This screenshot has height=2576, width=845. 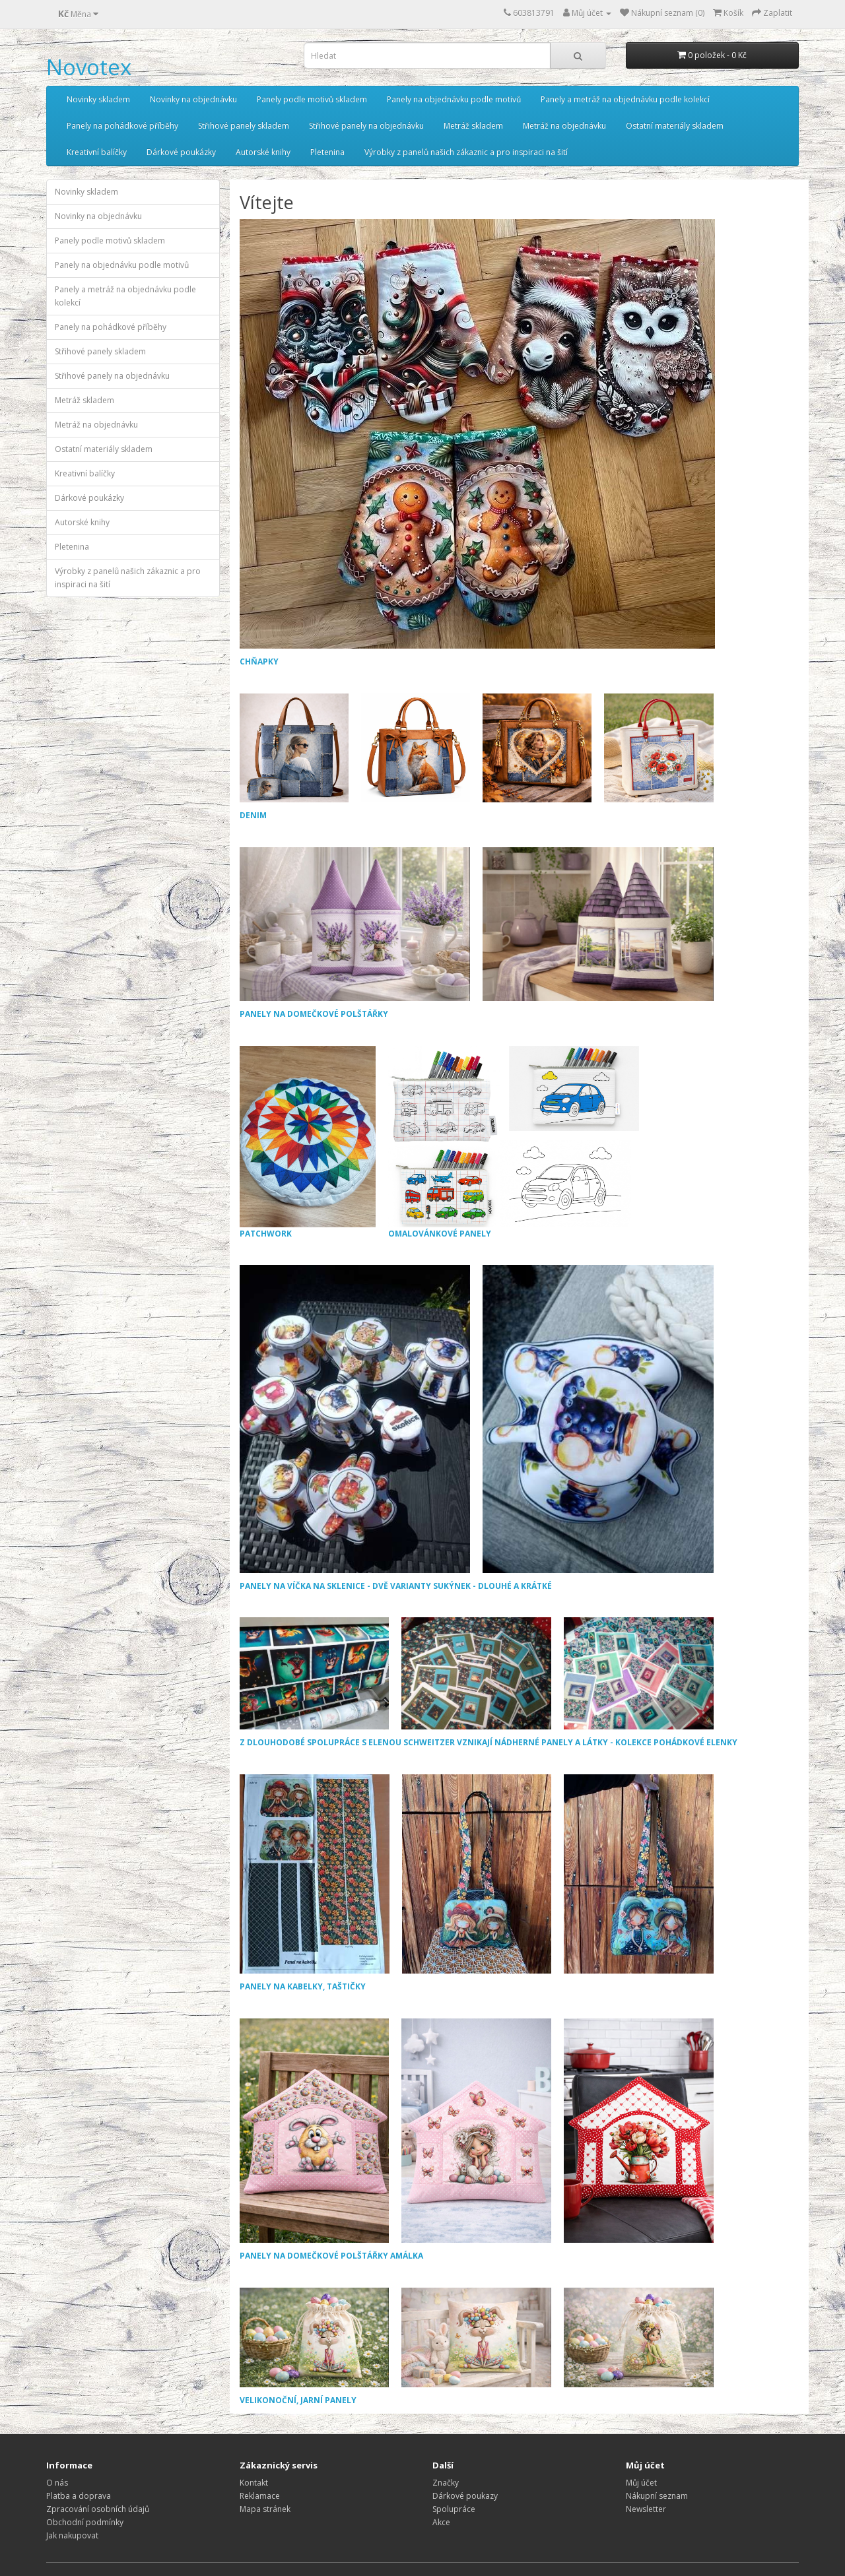 What do you see at coordinates (84, 2522) in the screenshot?
I see `Obchodní podmínky` at bounding box center [84, 2522].